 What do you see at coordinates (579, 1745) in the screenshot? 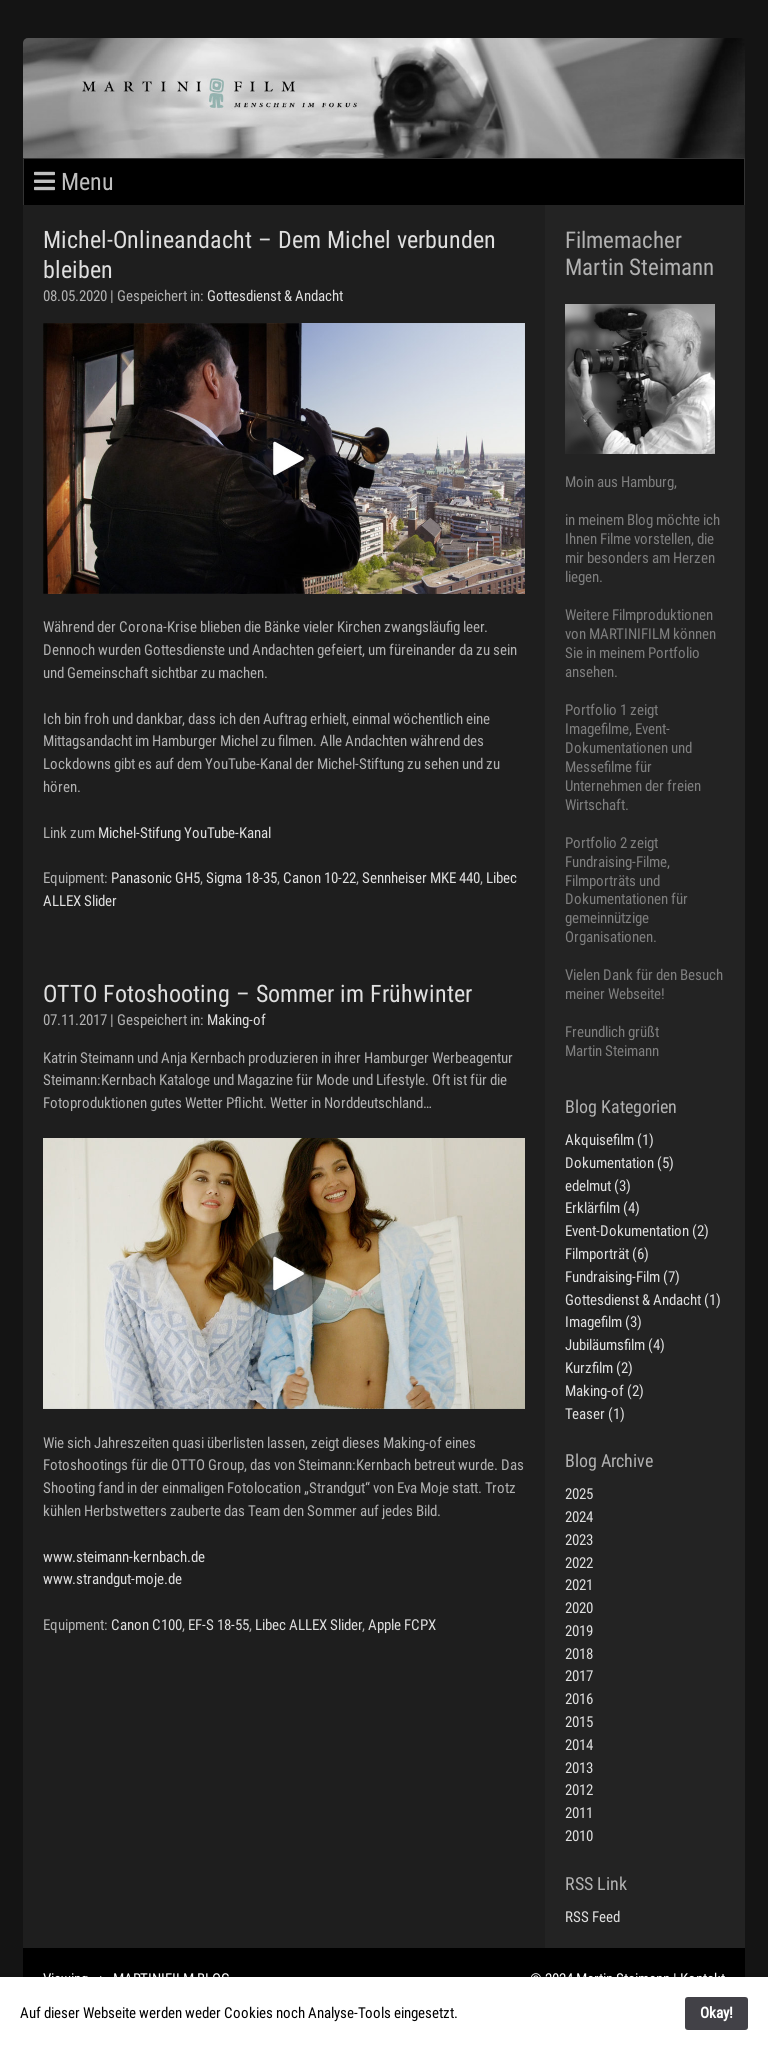
I see `2014` at bounding box center [579, 1745].